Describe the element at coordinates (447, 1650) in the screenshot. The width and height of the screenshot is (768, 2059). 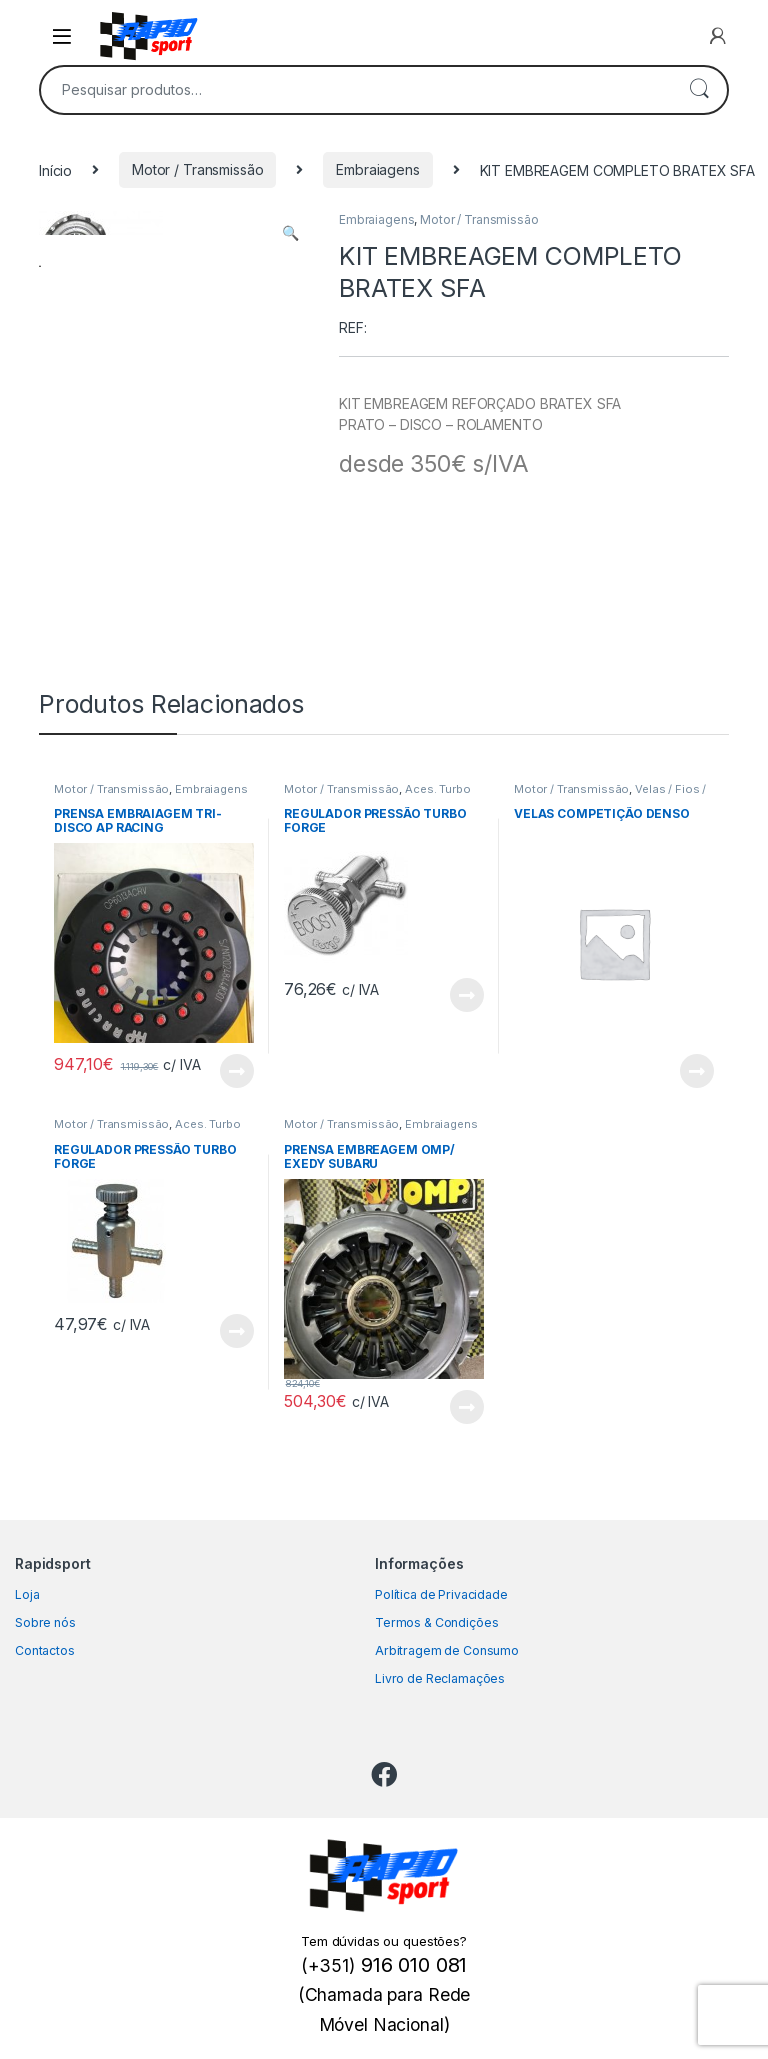
I see `Arbitragem de Consumo` at that location.